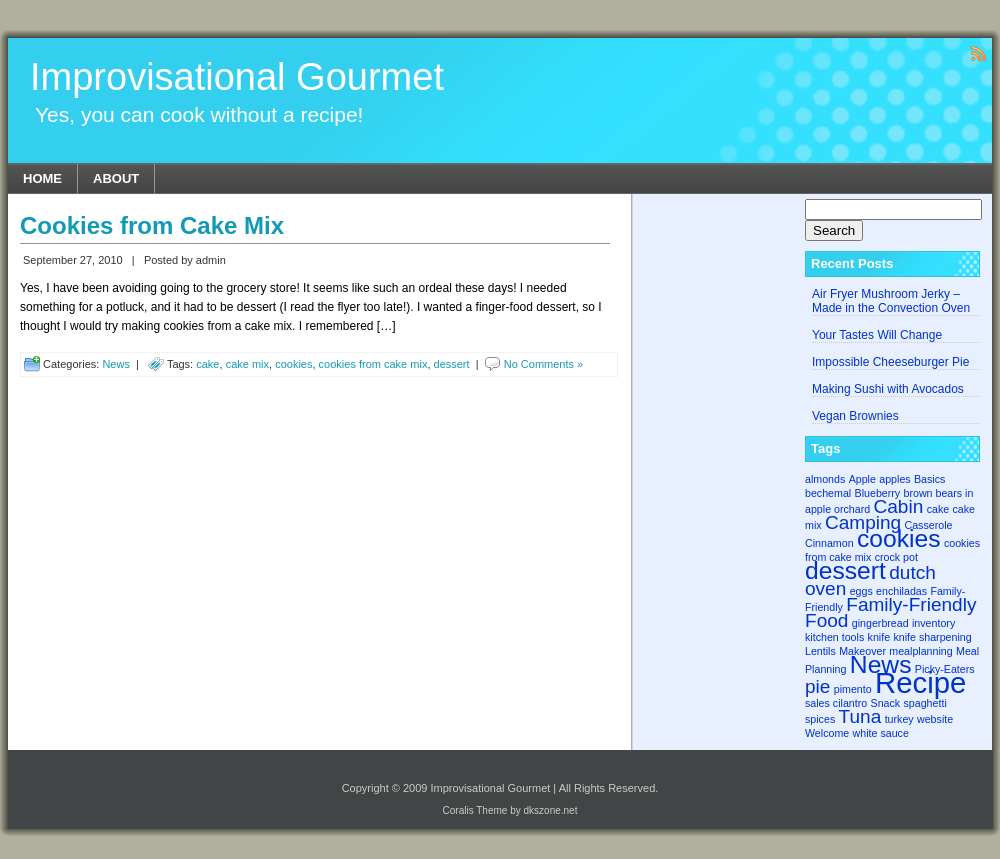  Describe the element at coordinates (543, 364) in the screenshot. I see `No Comments »` at that location.